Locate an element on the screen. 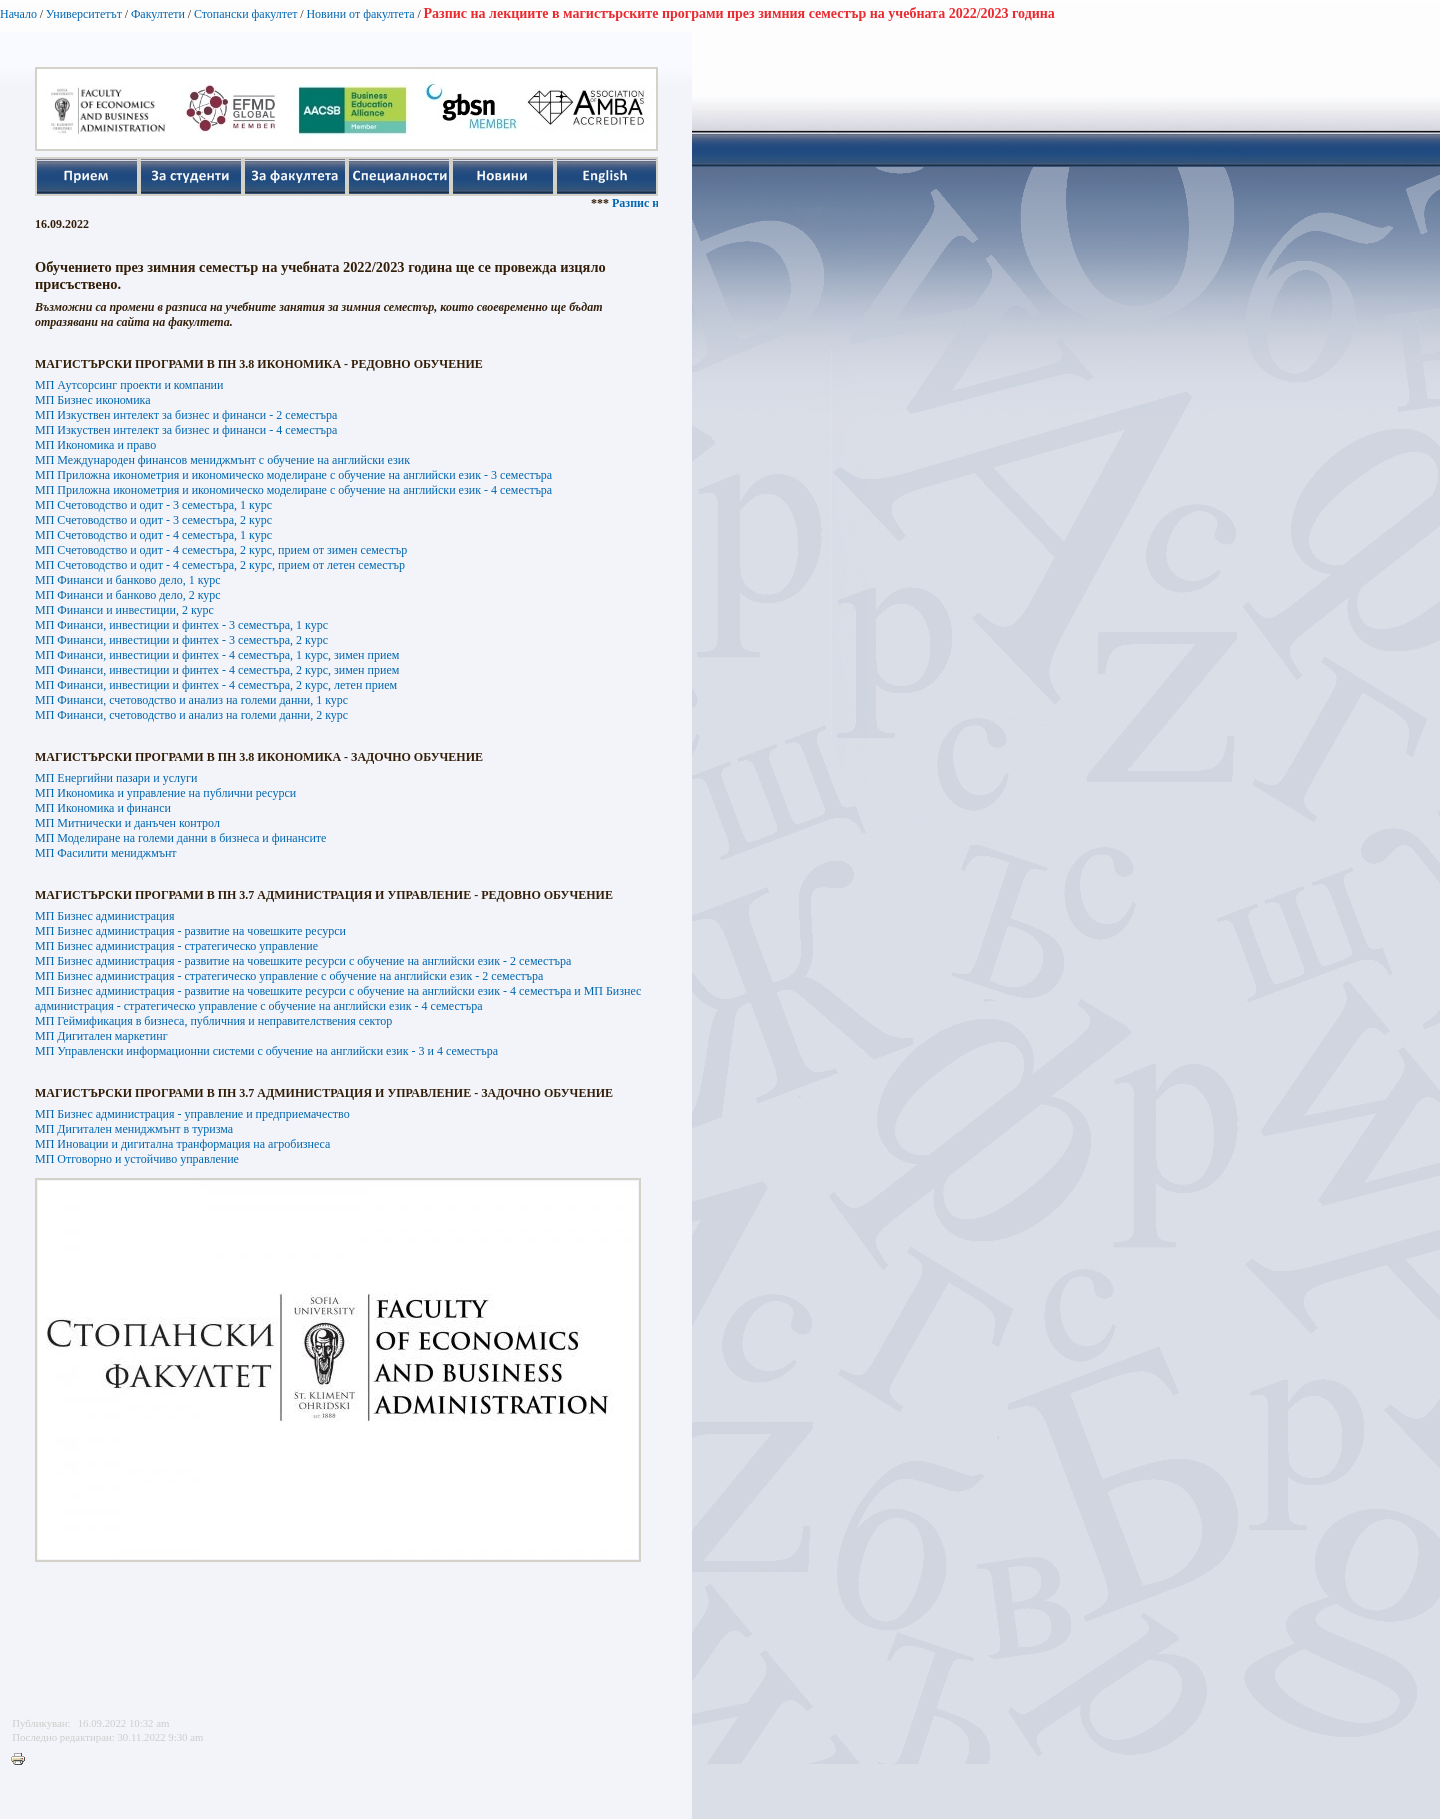 This screenshot has width=1440, height=1819. МП Финанси, инвестиции и финтех - 3 семестъра, 1 курс is located at coordinates (181, 625).